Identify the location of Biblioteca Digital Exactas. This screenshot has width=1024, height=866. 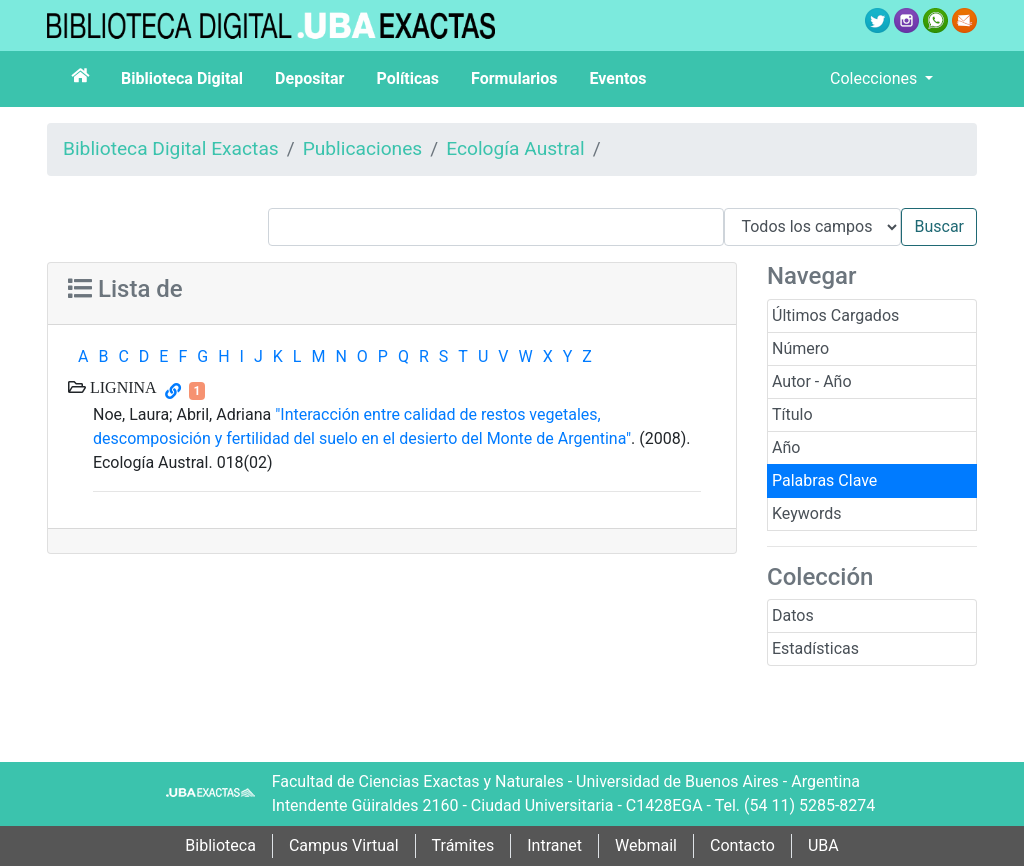
(171, 148).